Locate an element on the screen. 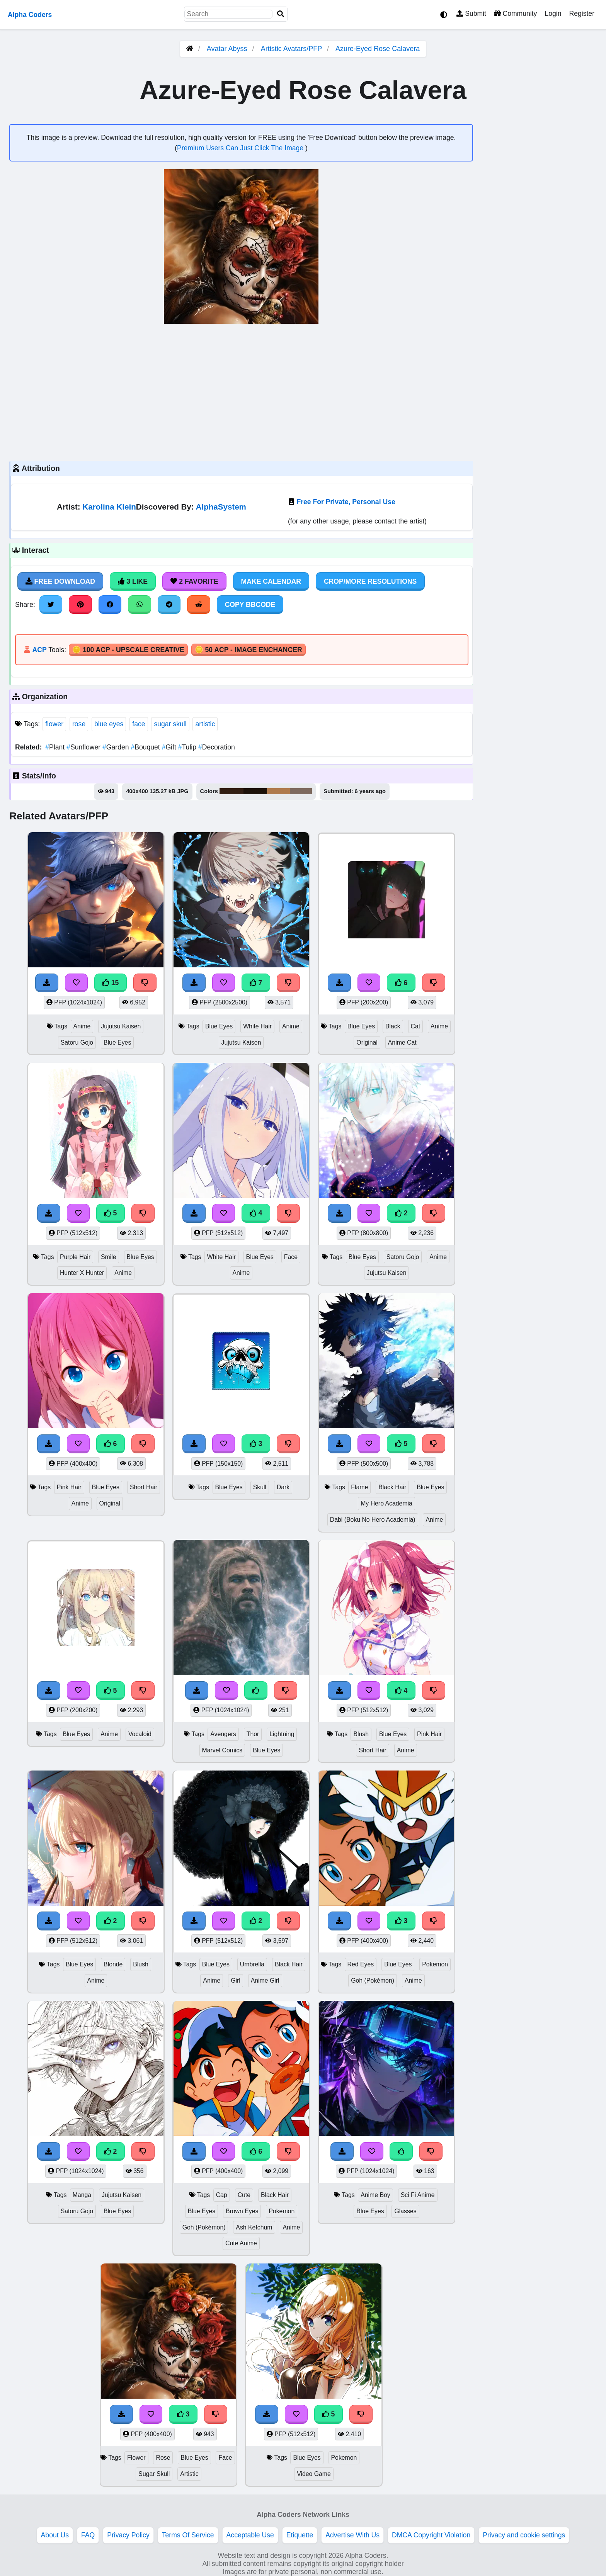 This screenshot has height=2576, width=606. DMCA Copyright Violation is located at coordinates (431, 2535).